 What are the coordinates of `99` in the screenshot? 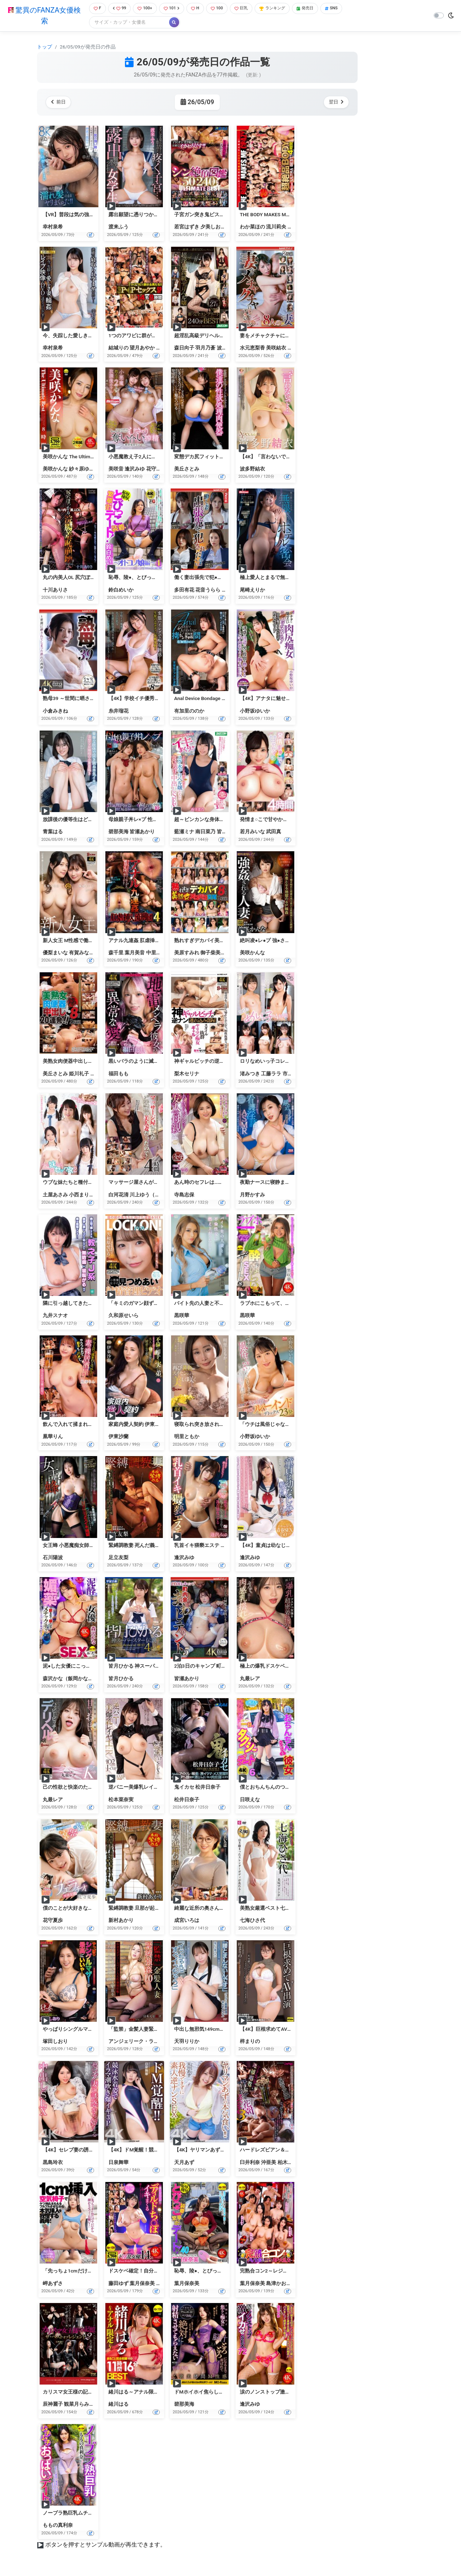 It's located at (117, 8).